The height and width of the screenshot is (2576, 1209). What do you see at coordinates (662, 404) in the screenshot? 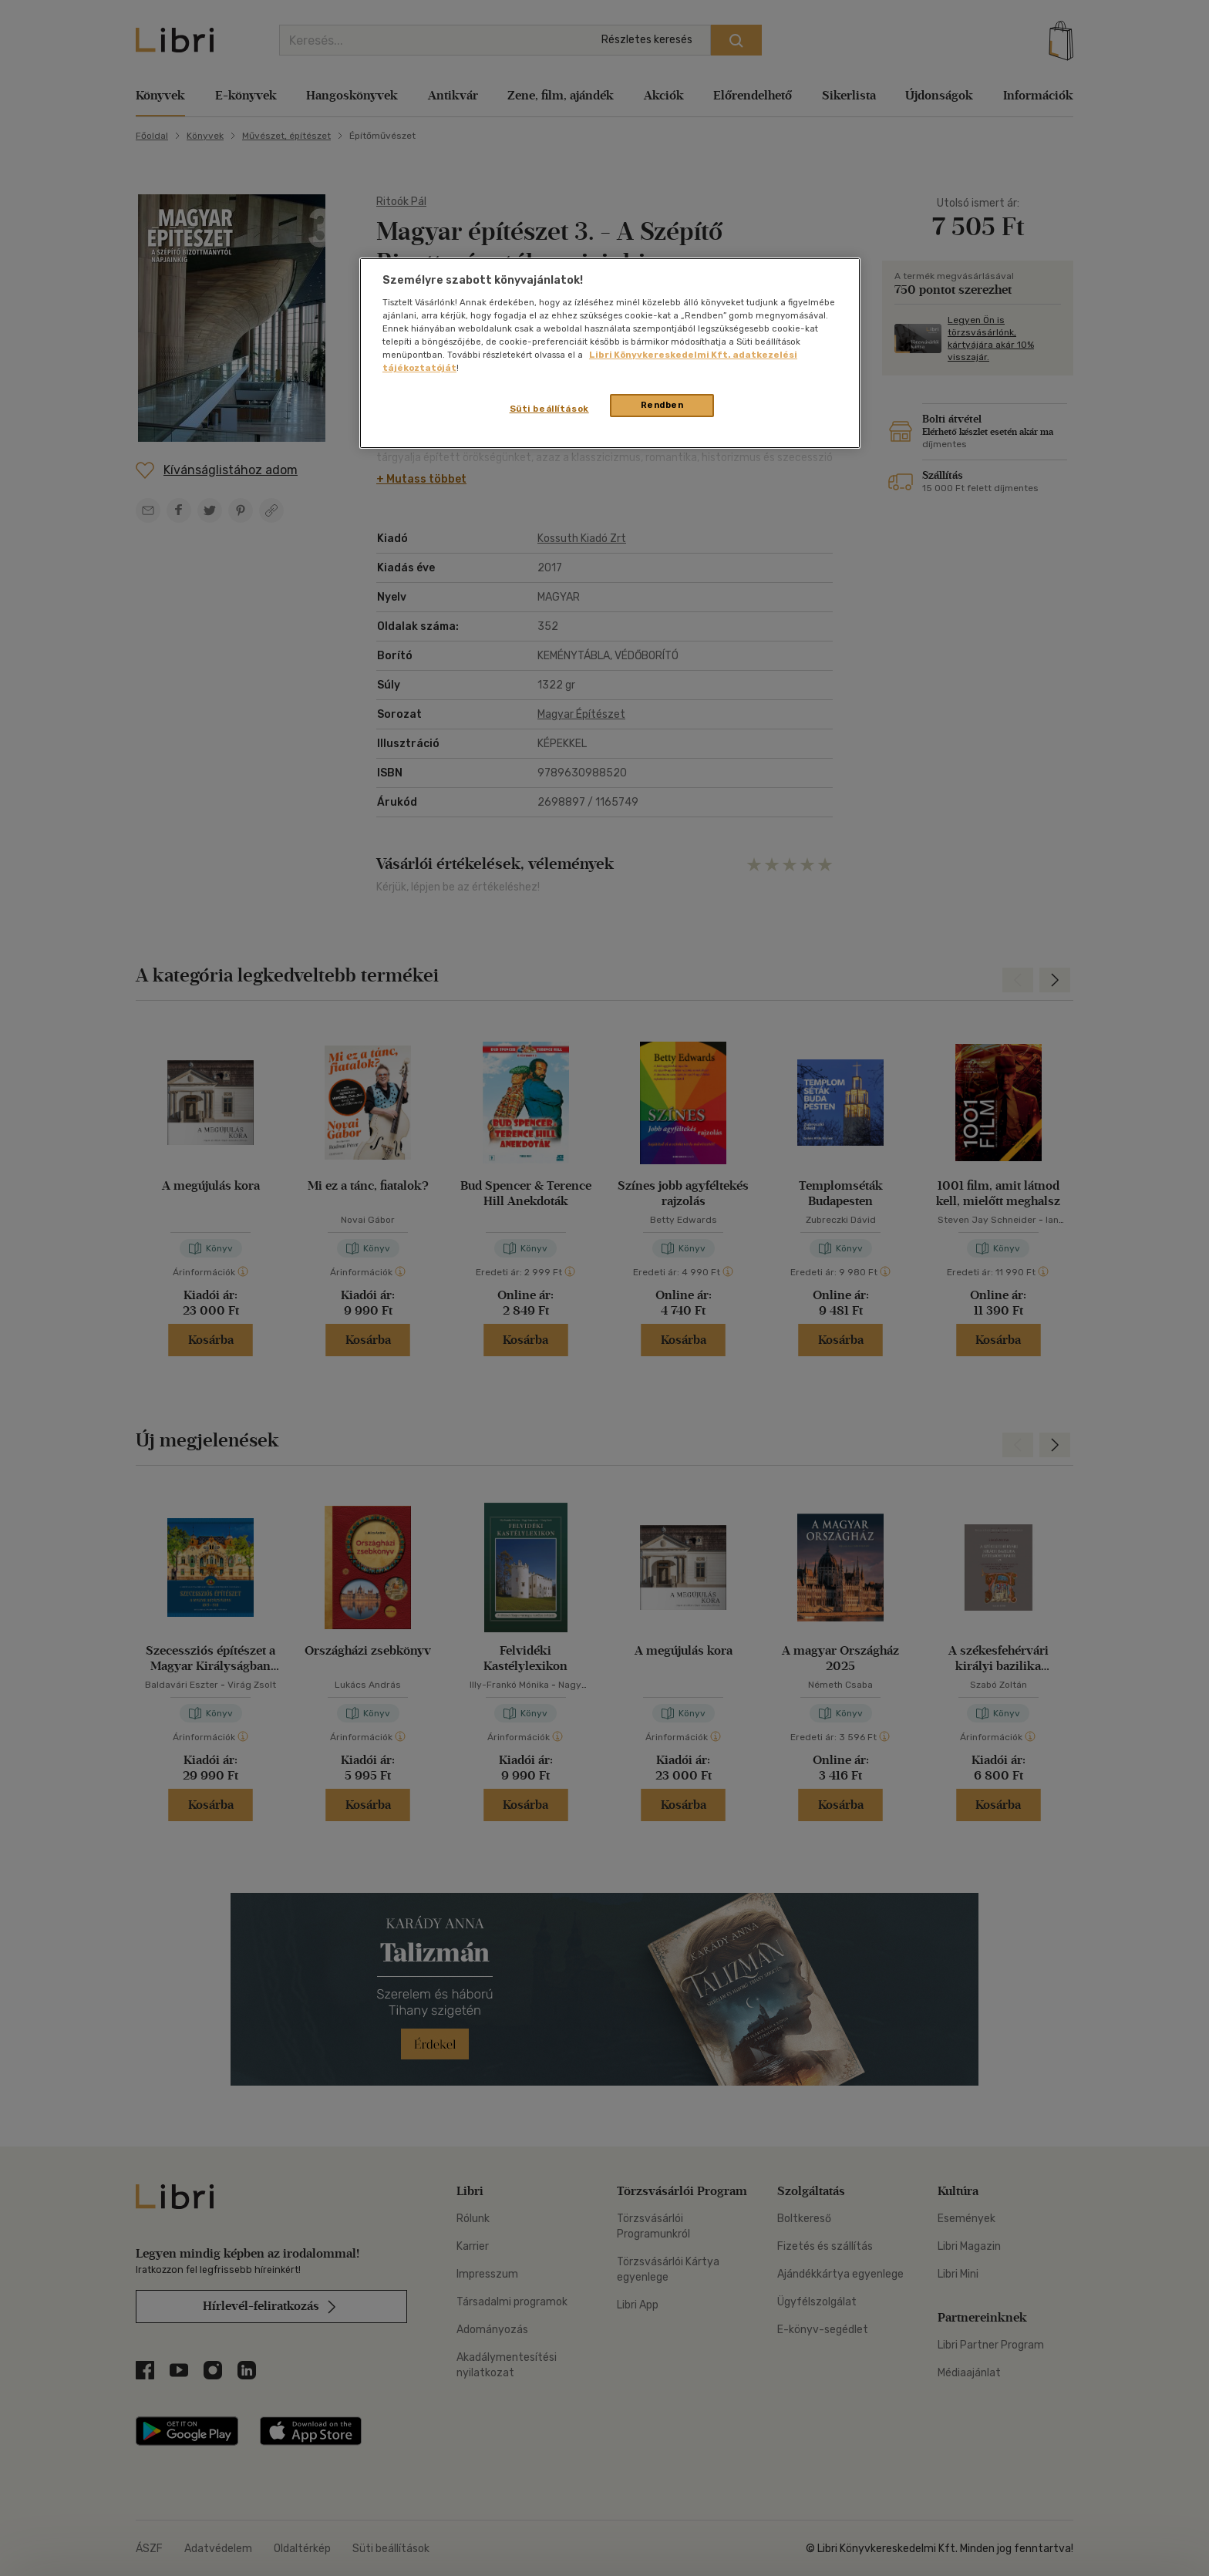
I see `Rendben` at bounding box center [662, 404].